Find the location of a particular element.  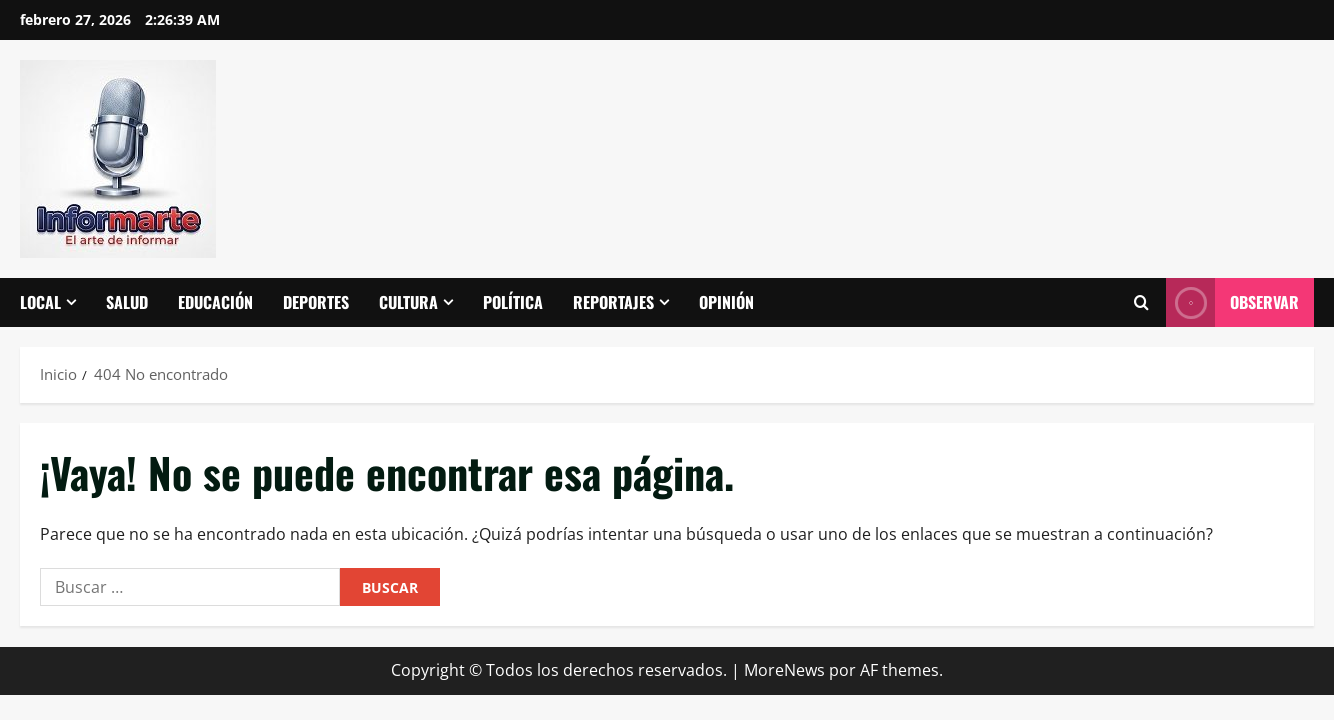

Cultura is located at coordinates (408, 302).